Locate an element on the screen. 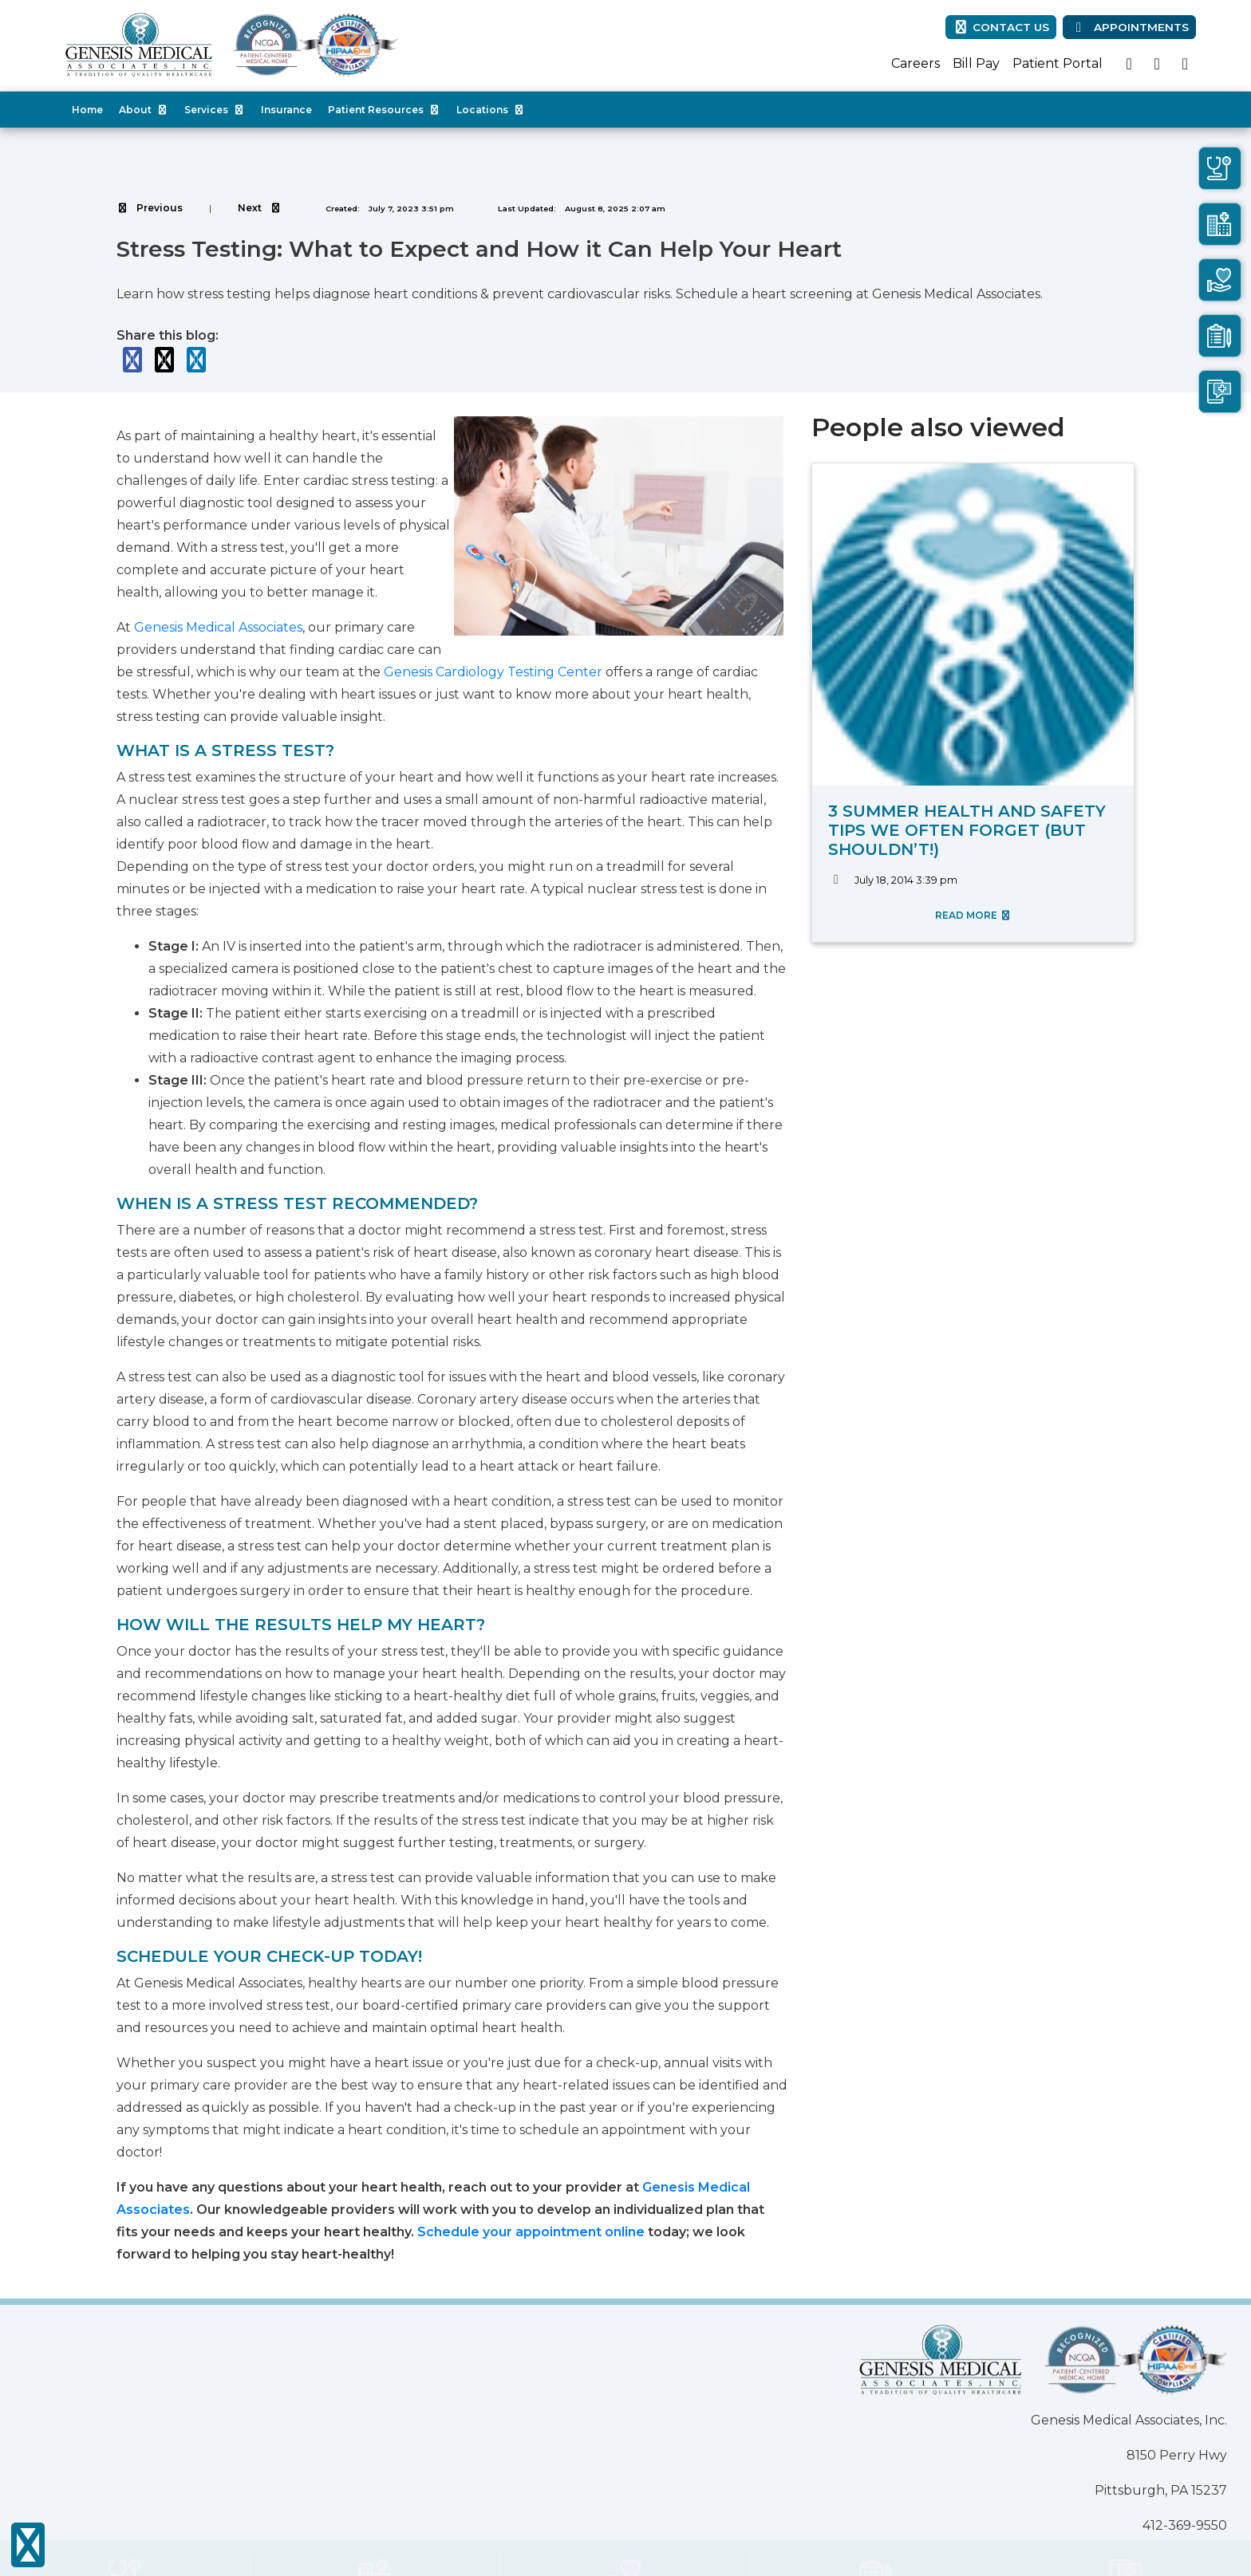 Image resolution: width=1251 pixels, height=2576 pixels. [linkedin] is located at coordinates (1185, 64).